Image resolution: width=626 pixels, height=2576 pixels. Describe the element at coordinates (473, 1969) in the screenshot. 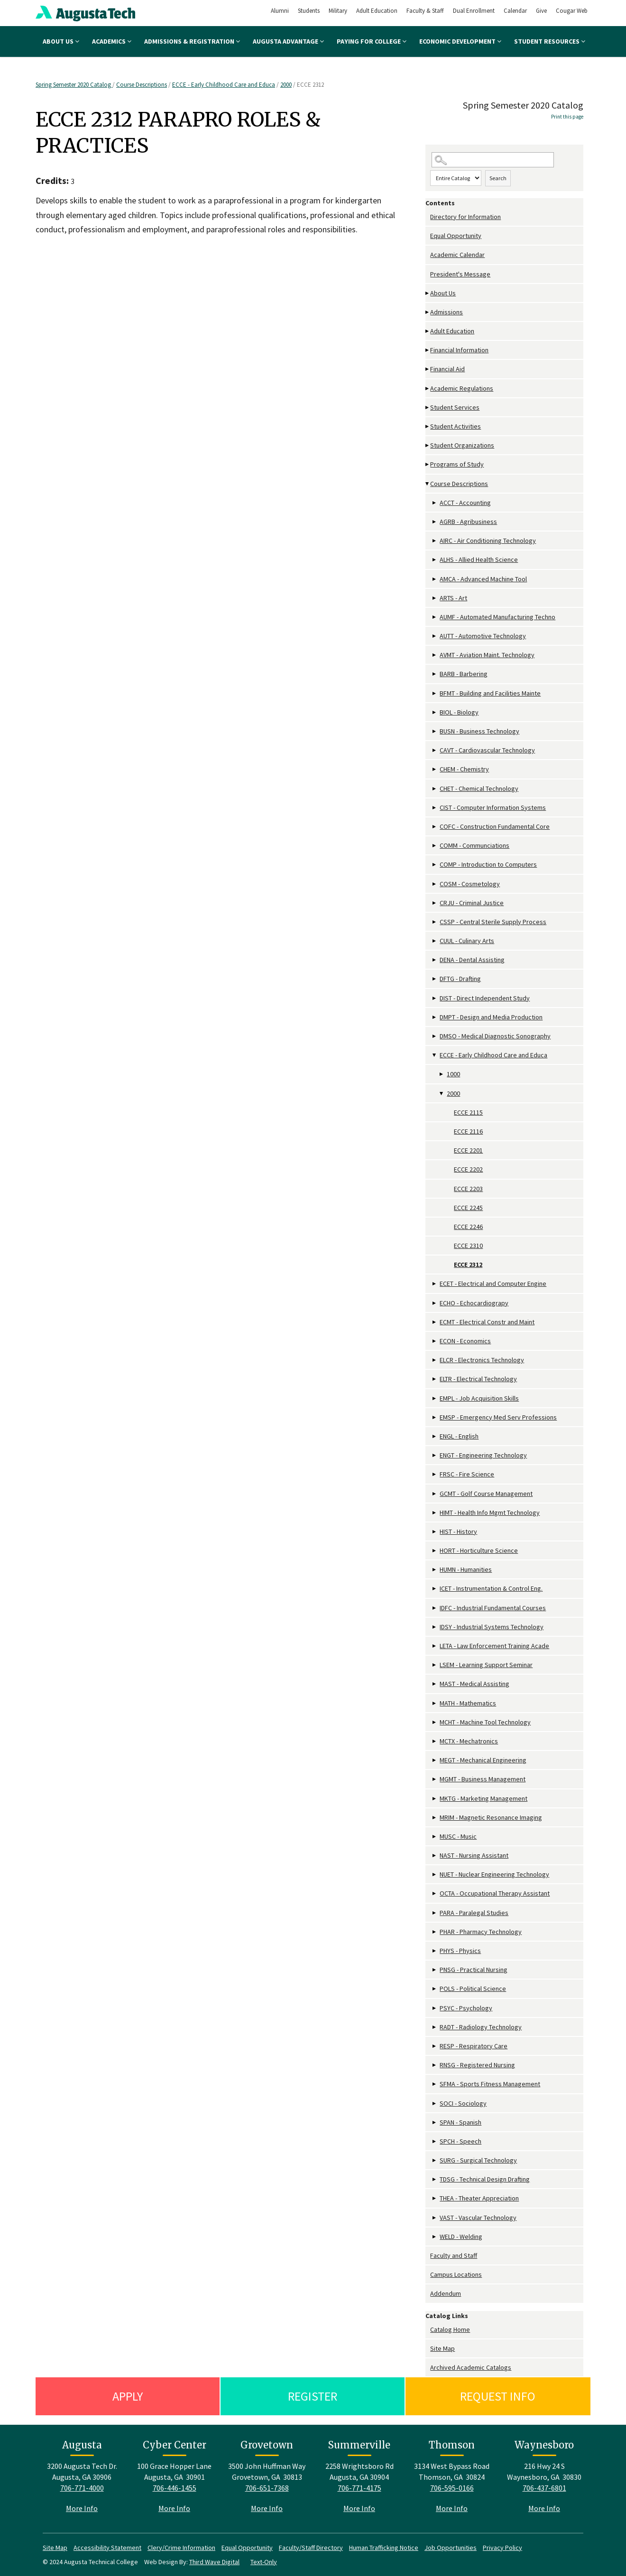

I see `PNSG - Practical Nursing` at that location.